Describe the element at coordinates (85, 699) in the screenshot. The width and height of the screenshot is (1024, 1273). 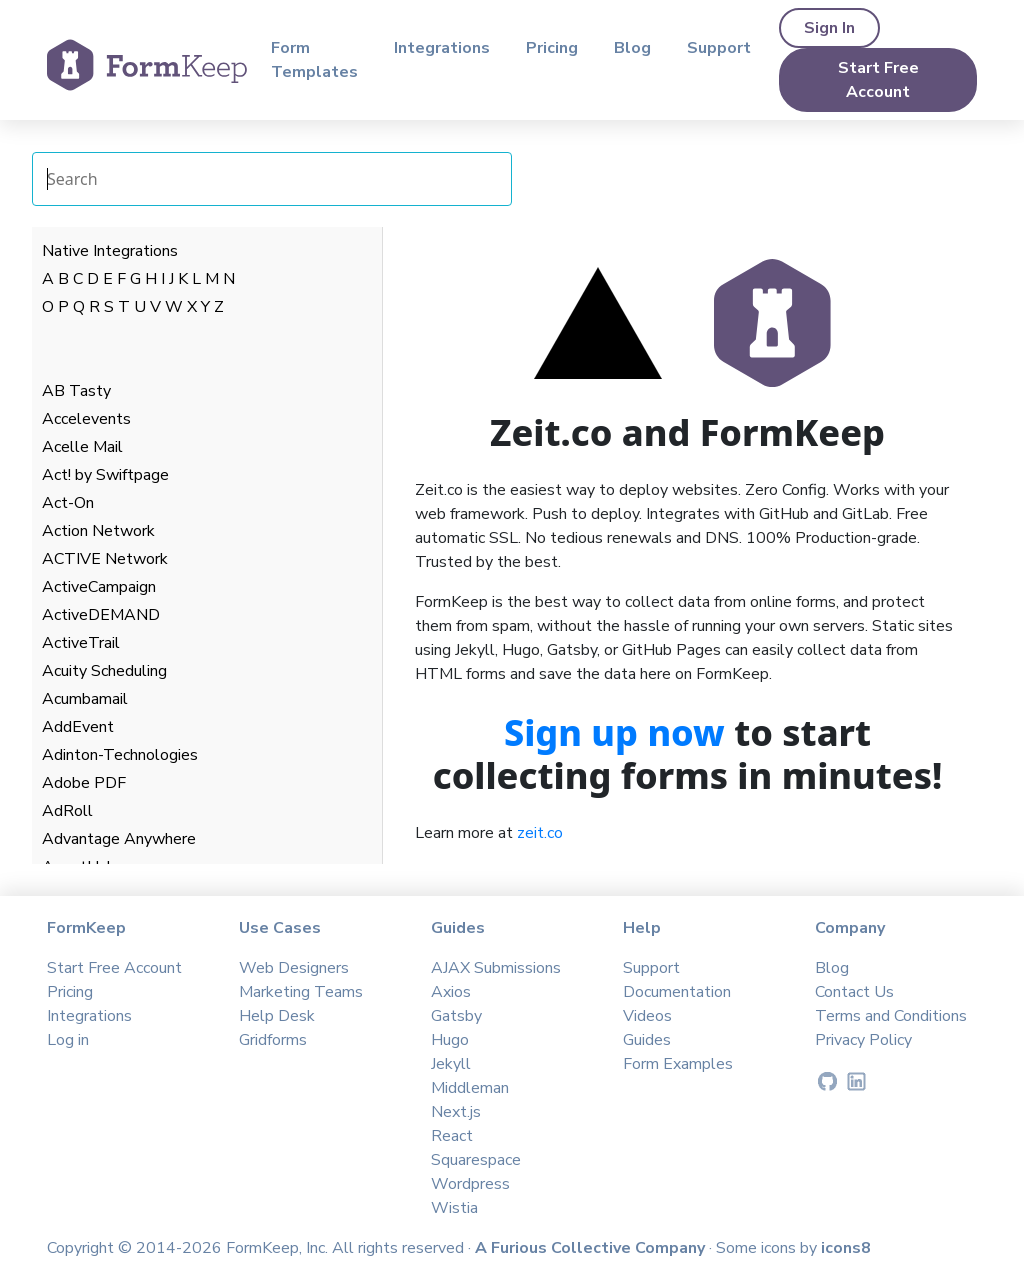
I see `Acumbamail` at that location.